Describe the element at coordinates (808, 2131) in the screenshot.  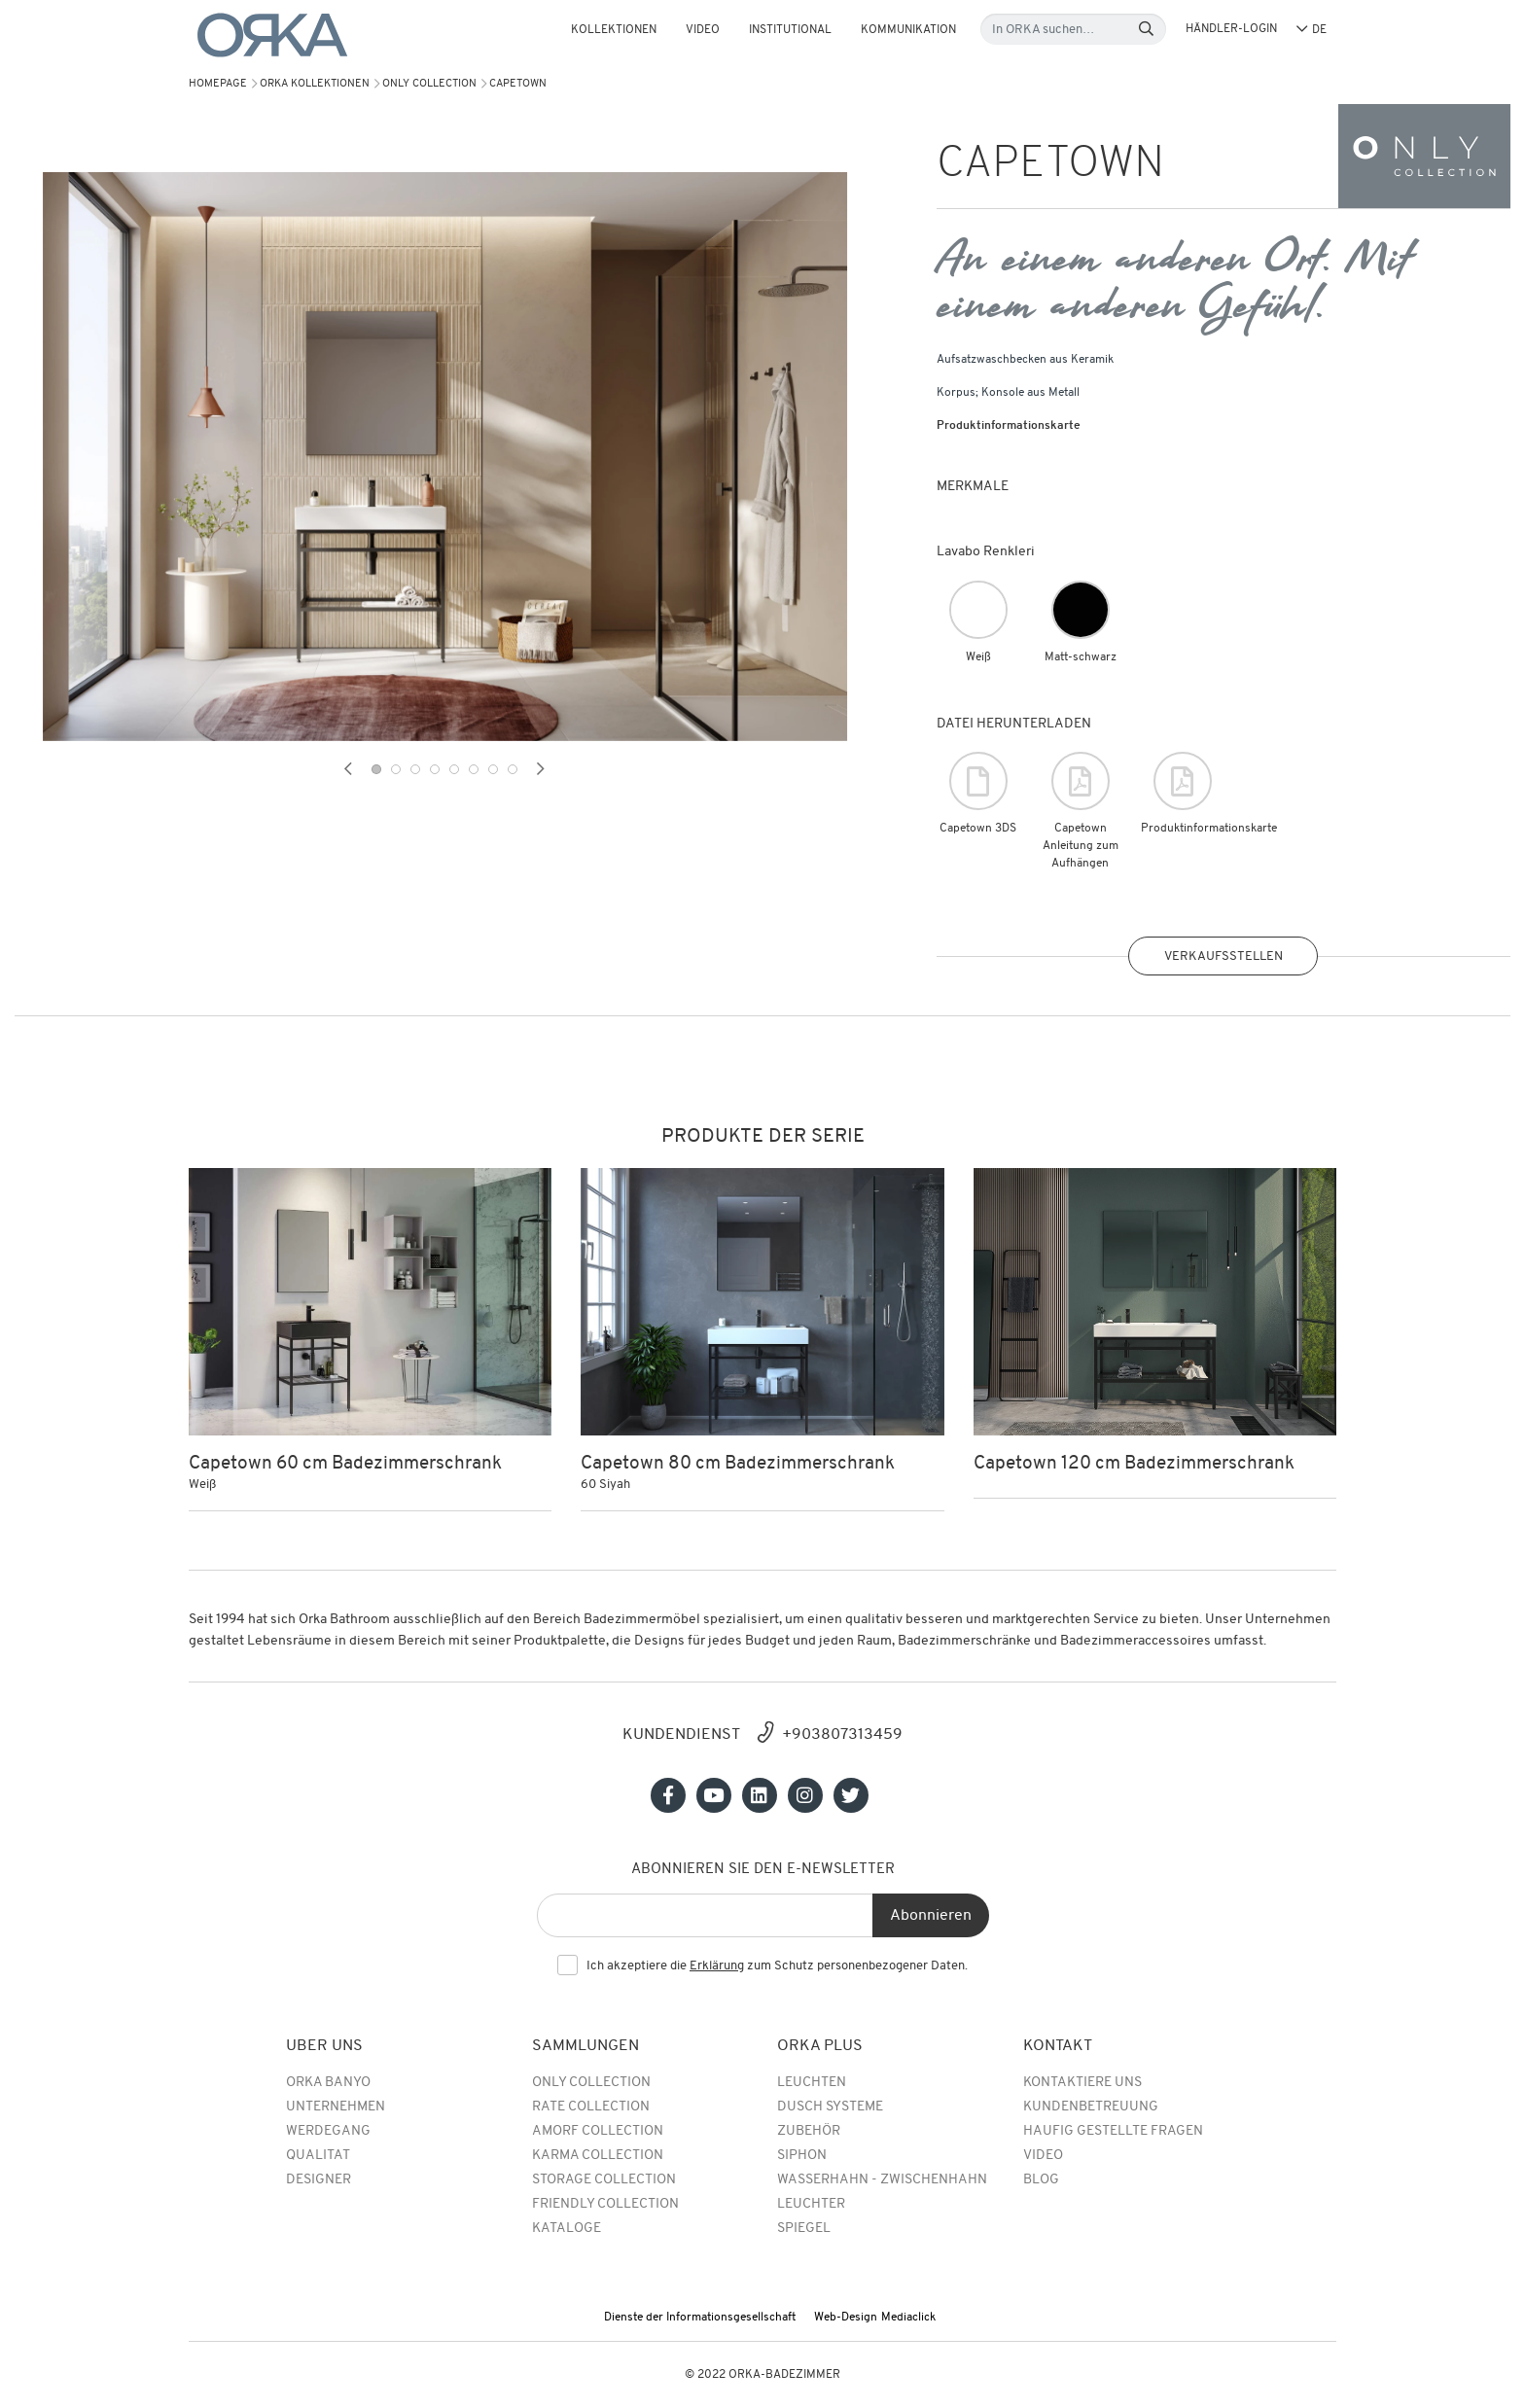
I see `Zubehör` at that location.